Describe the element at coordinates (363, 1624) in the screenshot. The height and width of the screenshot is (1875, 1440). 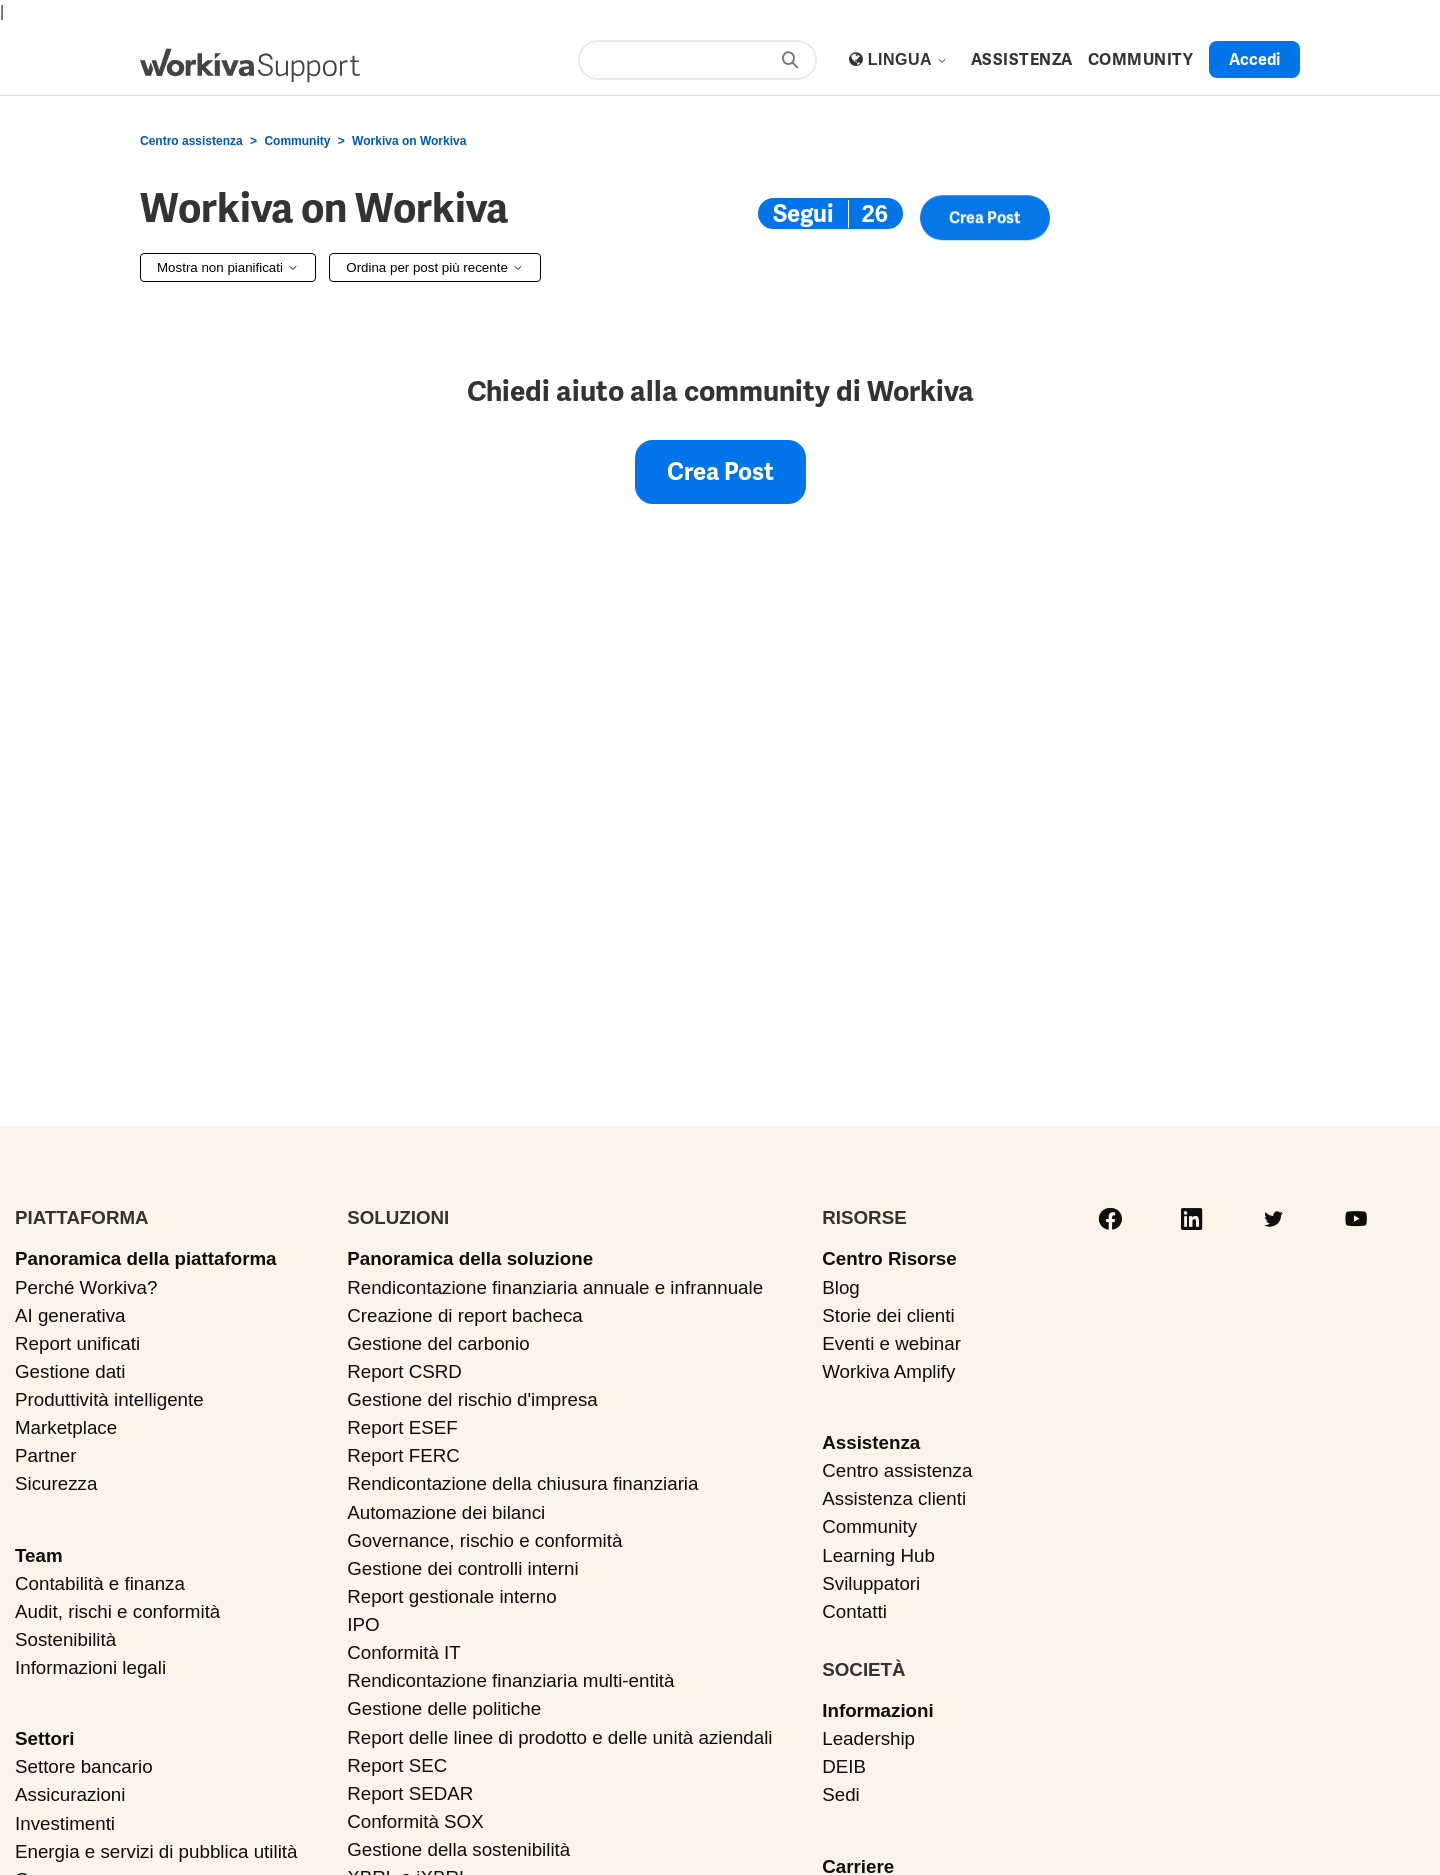
I see `IPO` at that location.